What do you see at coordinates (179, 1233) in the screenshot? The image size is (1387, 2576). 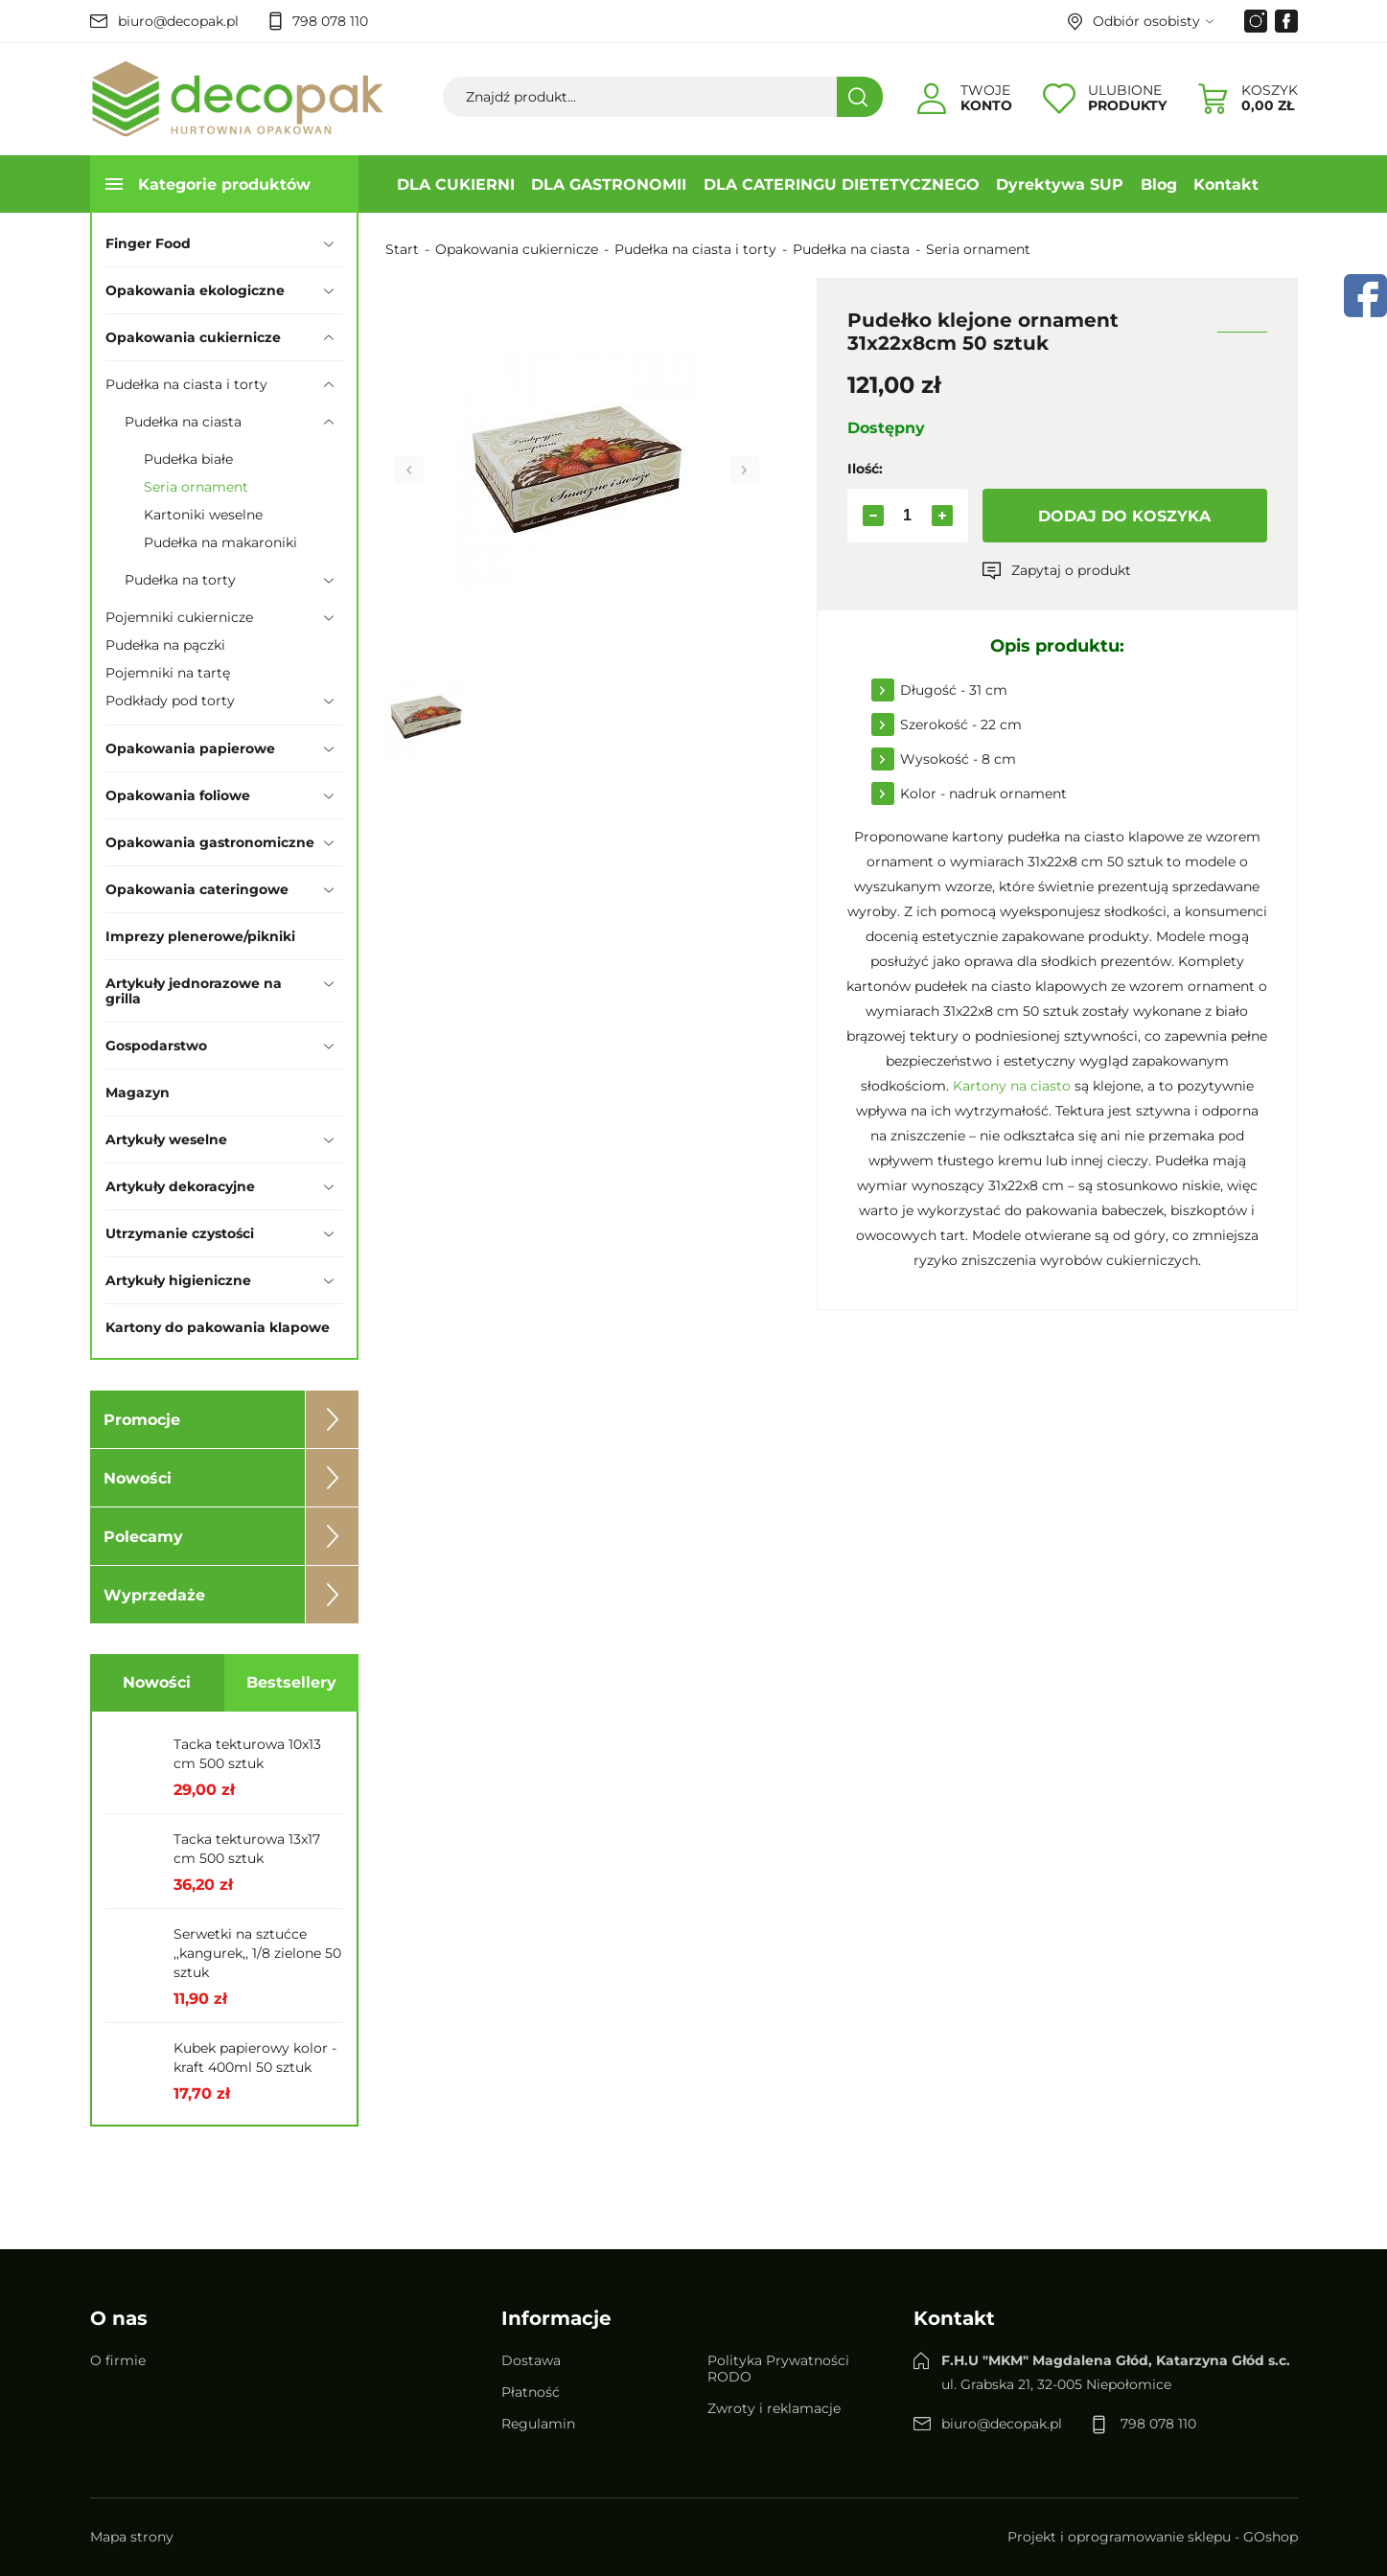 I see `Utrzymanie czystości` at bounding box center [179, 1233].